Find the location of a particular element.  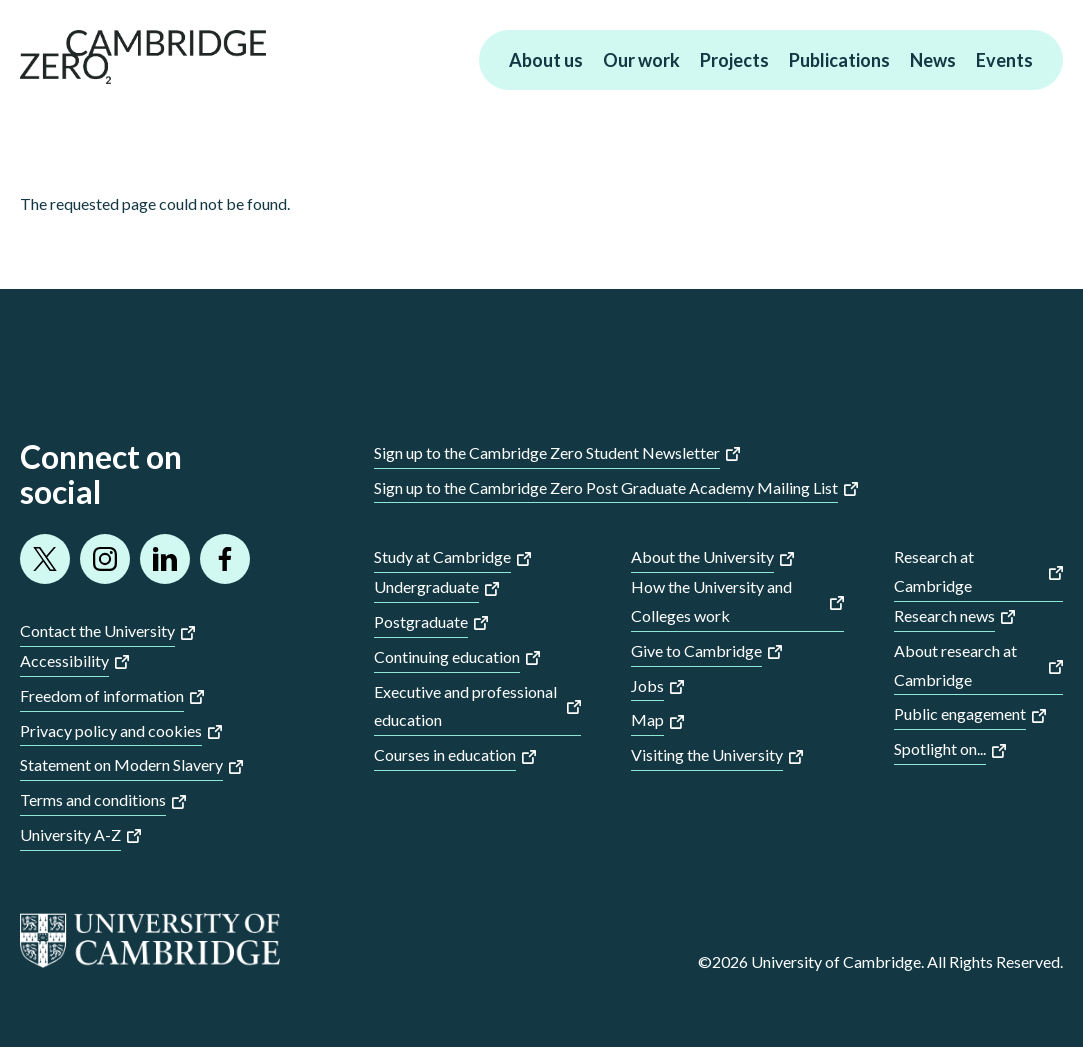

About the University is located at coordinates (702, 556).